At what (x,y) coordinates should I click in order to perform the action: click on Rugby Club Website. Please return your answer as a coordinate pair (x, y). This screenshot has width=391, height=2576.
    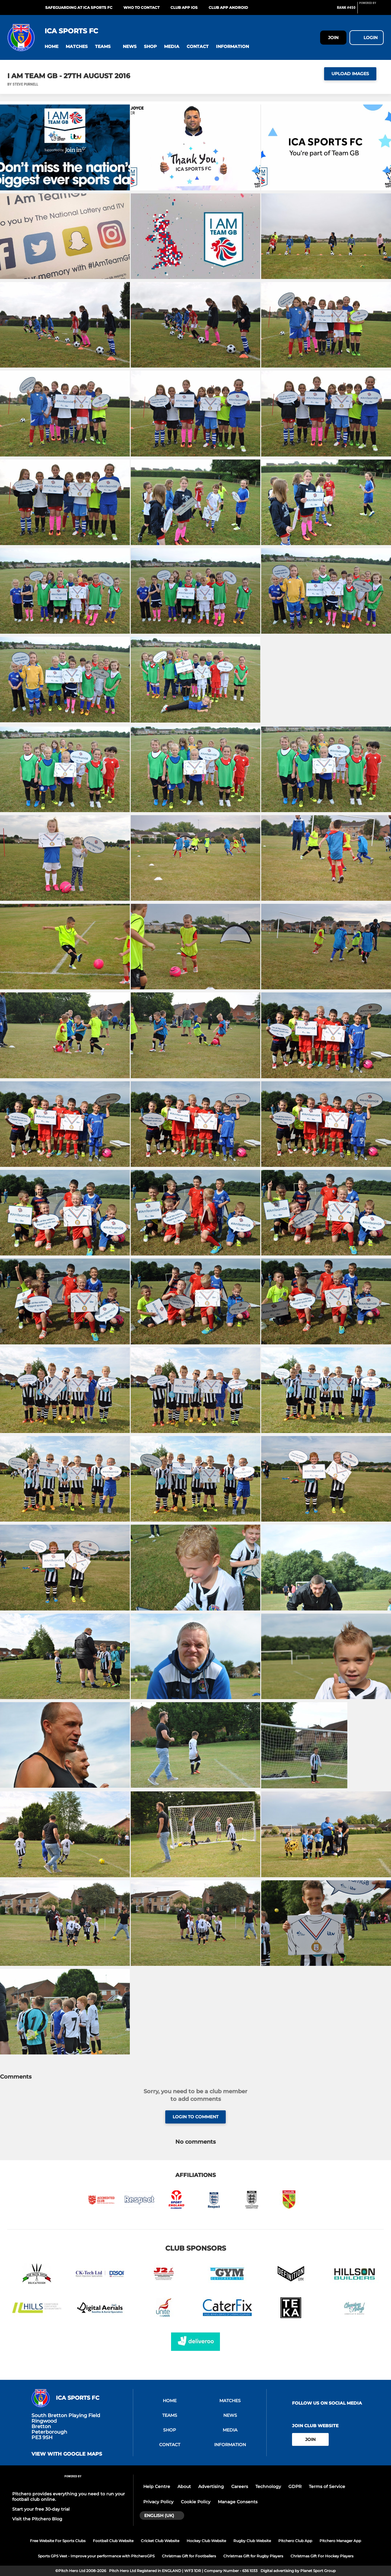
    Looking at the image, I should click on (252, 2540).